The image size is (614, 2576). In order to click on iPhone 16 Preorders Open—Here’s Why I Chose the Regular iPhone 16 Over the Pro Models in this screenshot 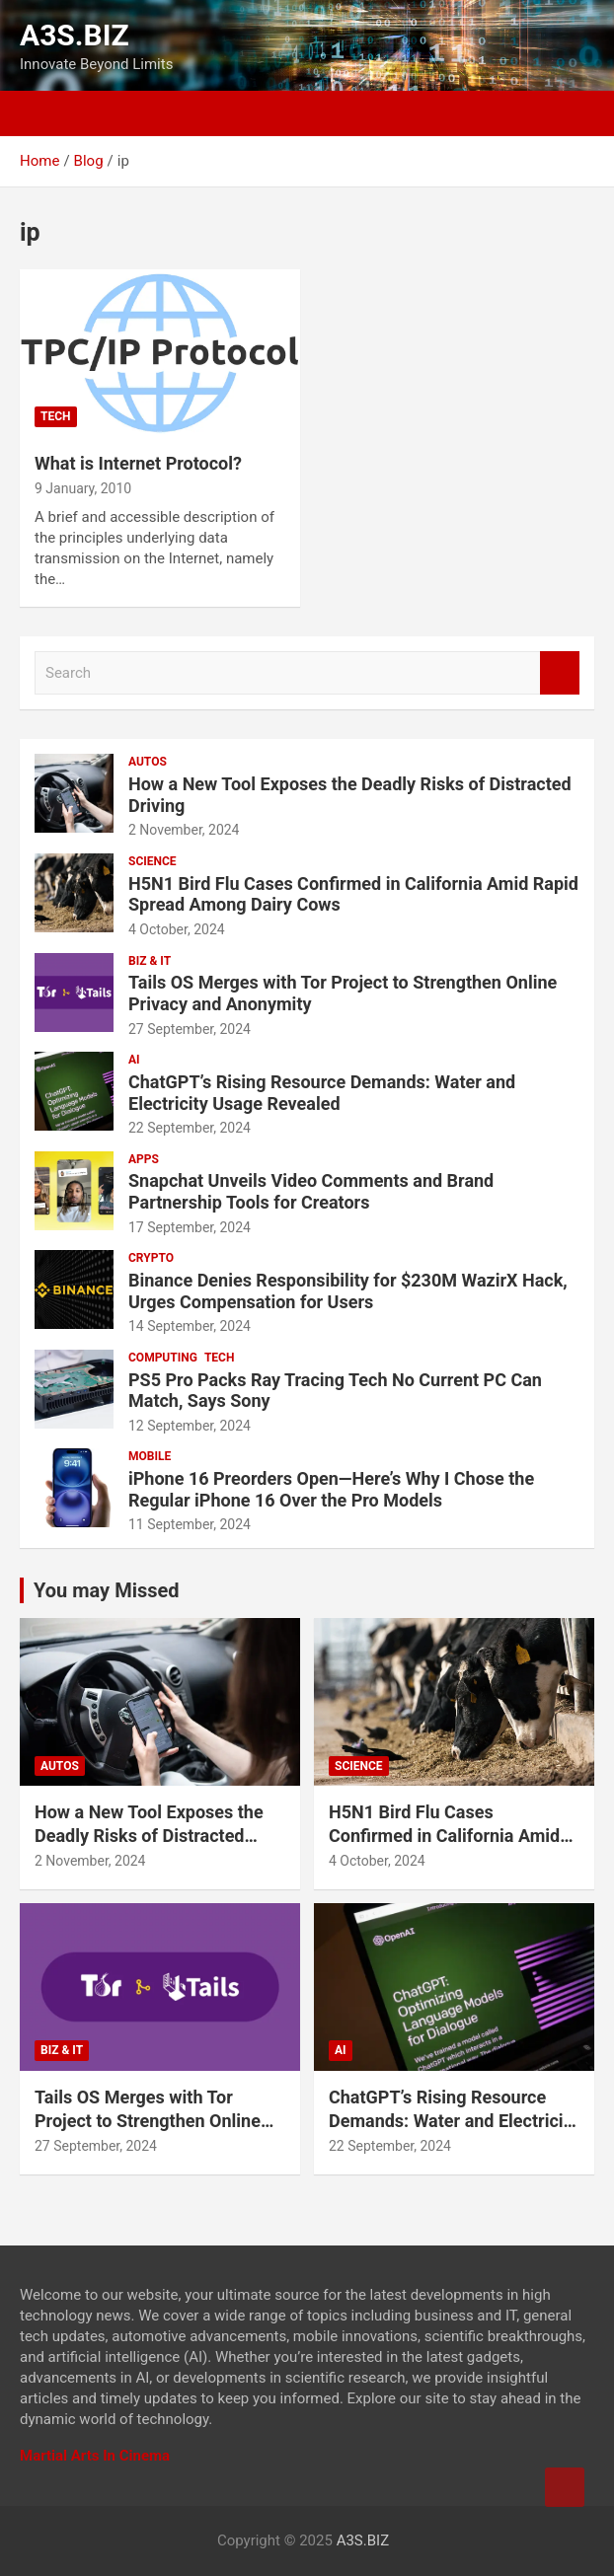, I will do `click(331, 1489)`.